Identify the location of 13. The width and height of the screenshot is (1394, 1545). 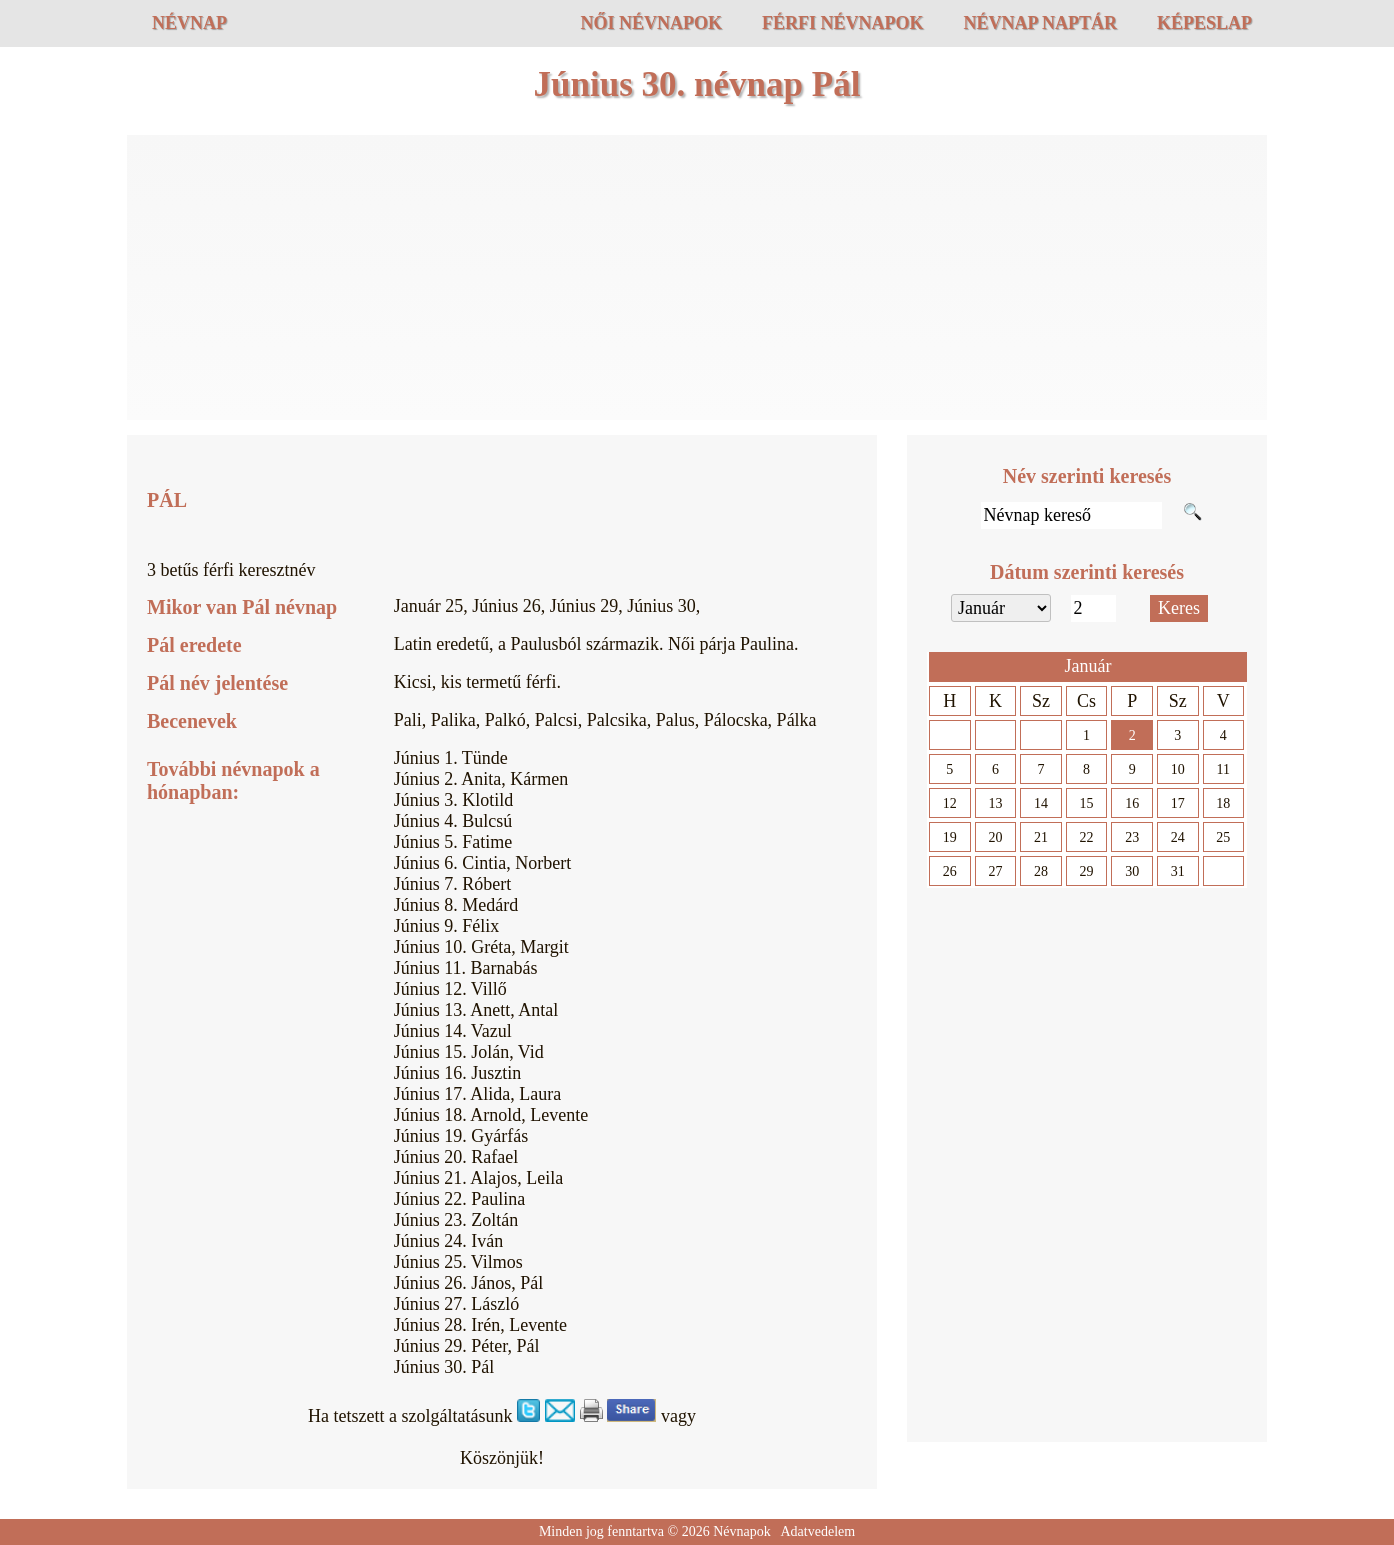
(995, 803).